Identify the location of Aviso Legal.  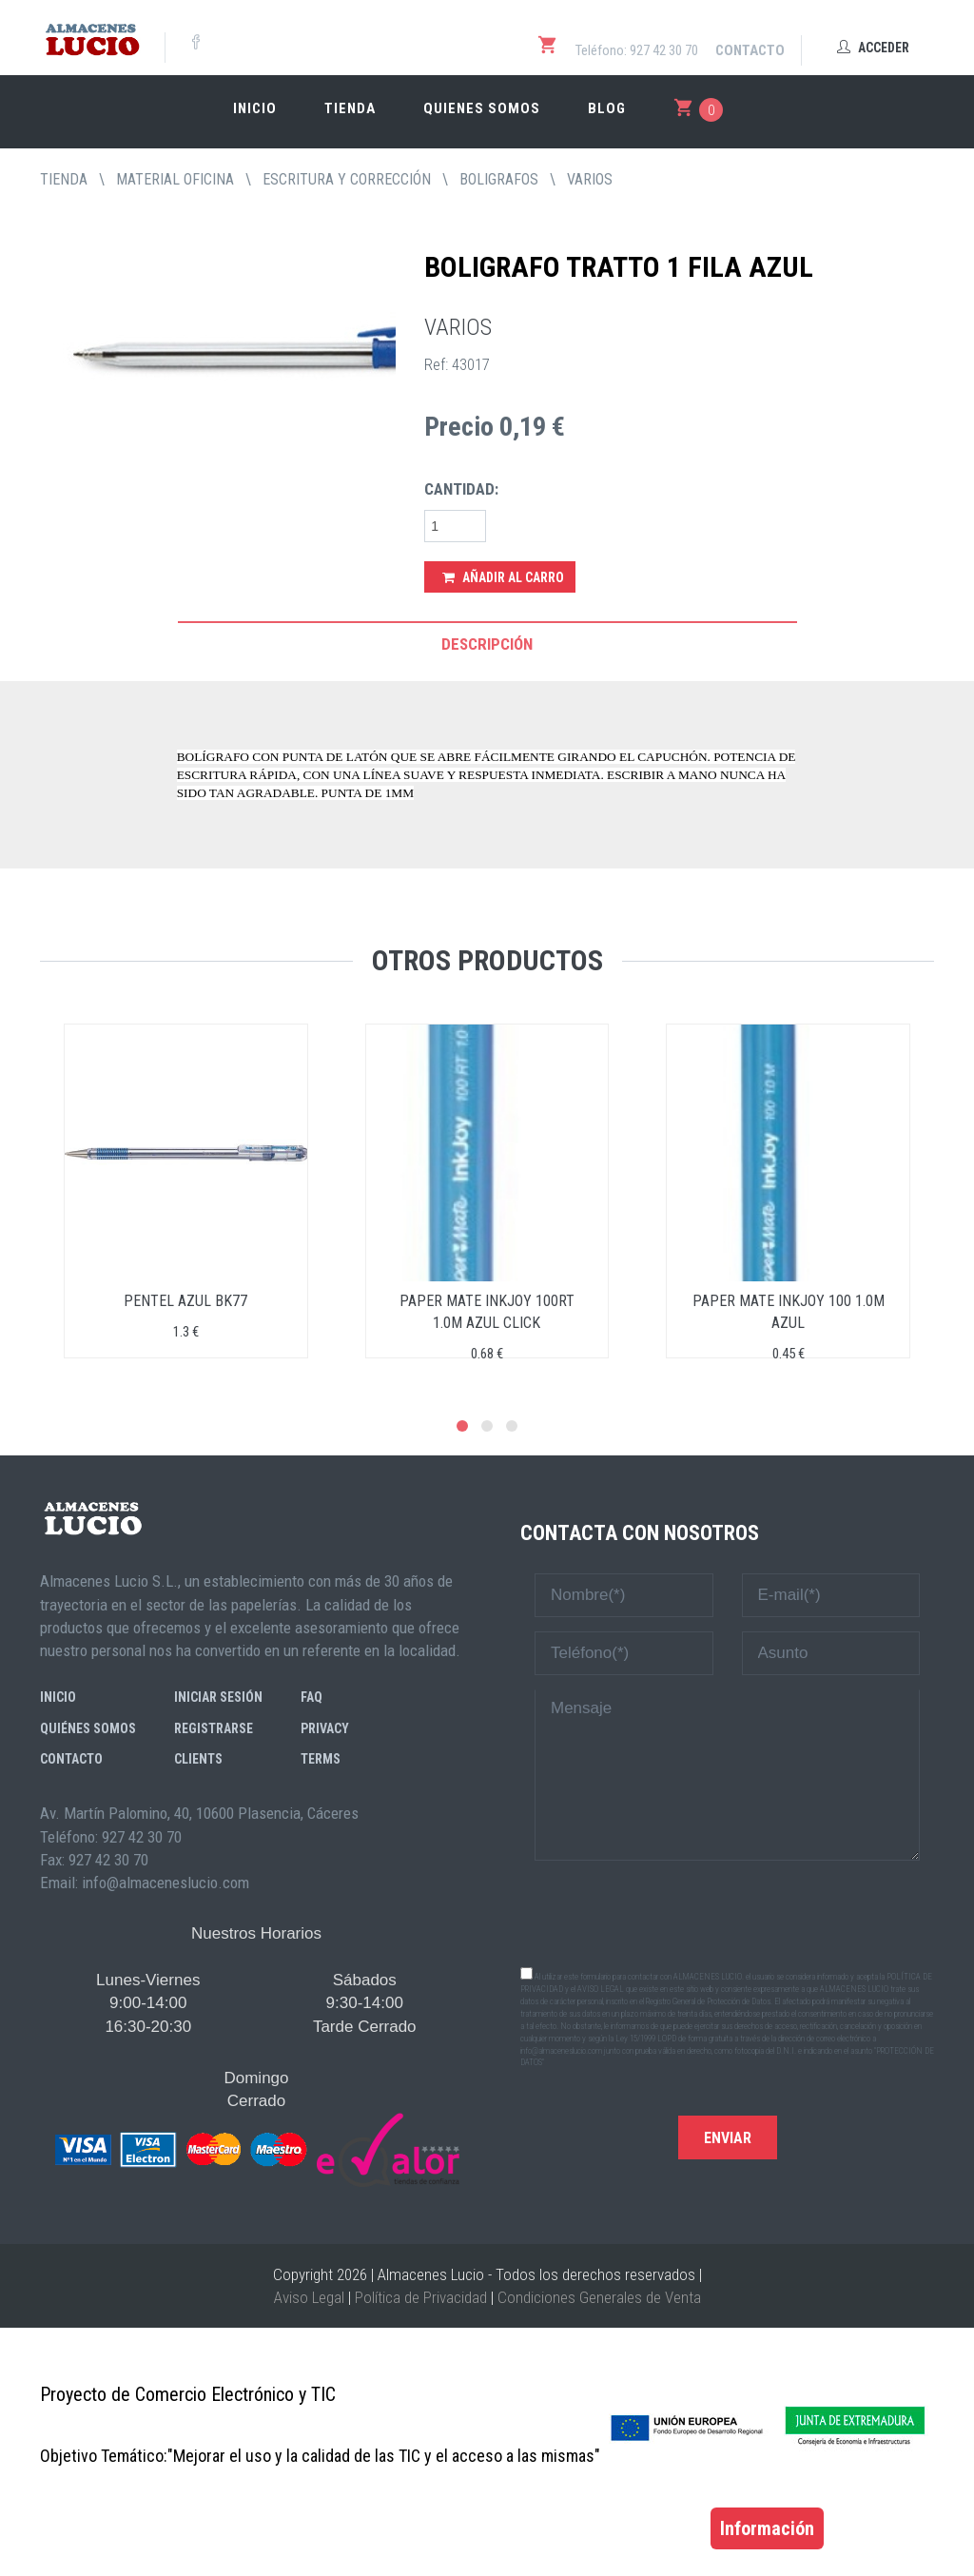
(309, 2297).